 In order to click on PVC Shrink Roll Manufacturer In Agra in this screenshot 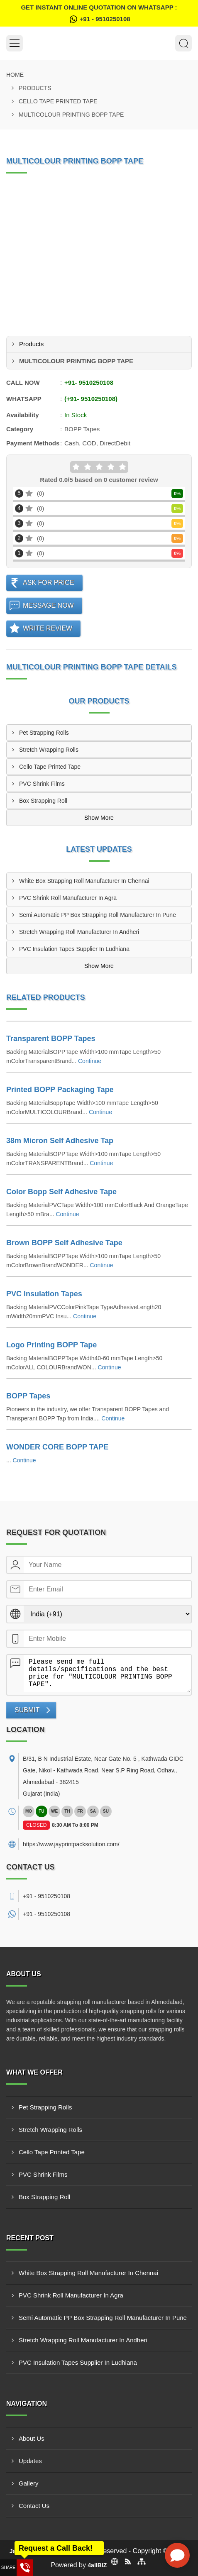, I will do `click(68, 898)`.